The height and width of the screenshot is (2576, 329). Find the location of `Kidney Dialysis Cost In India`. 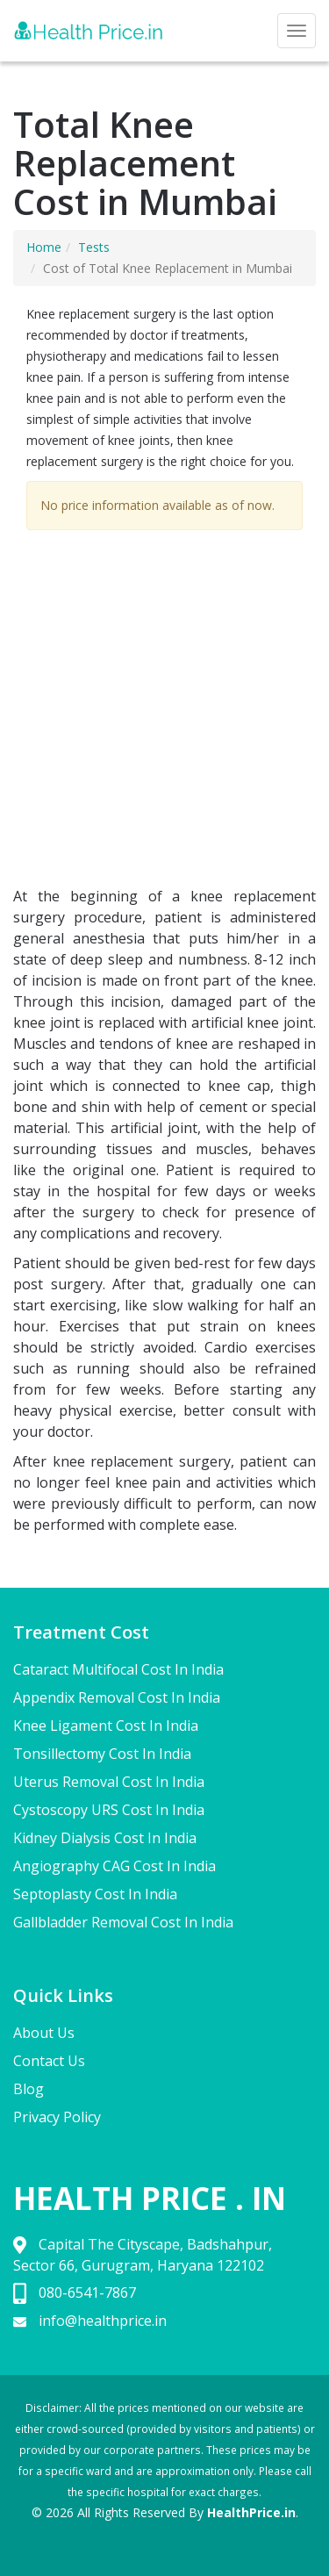

Kidney Dialysis Cost In India is located at coordinates (105, 1838).